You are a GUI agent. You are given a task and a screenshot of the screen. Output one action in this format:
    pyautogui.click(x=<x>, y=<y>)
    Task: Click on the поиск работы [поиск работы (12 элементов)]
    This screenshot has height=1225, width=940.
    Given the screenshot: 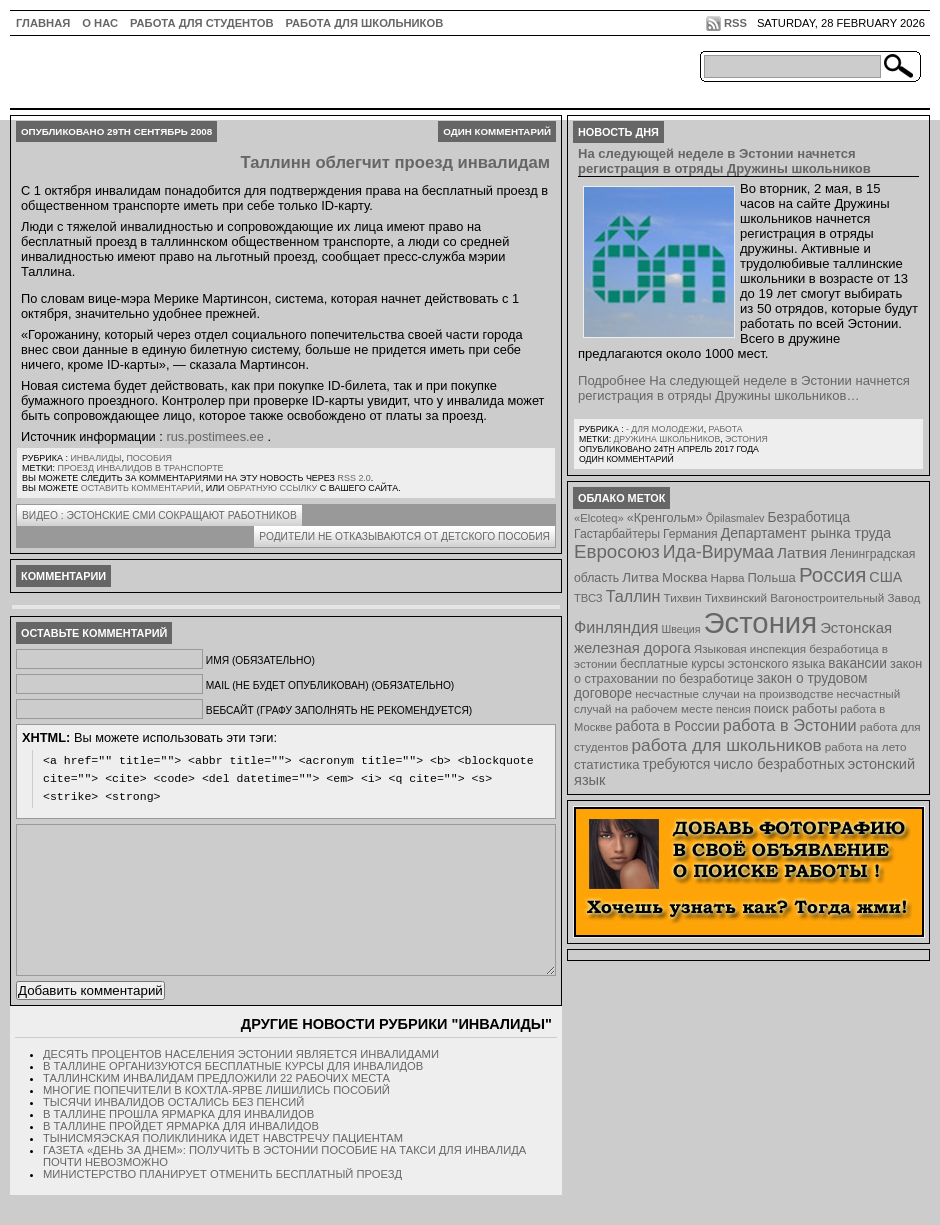 What is the action you would take?
    pyautogui.click(x=796, y=708)
    